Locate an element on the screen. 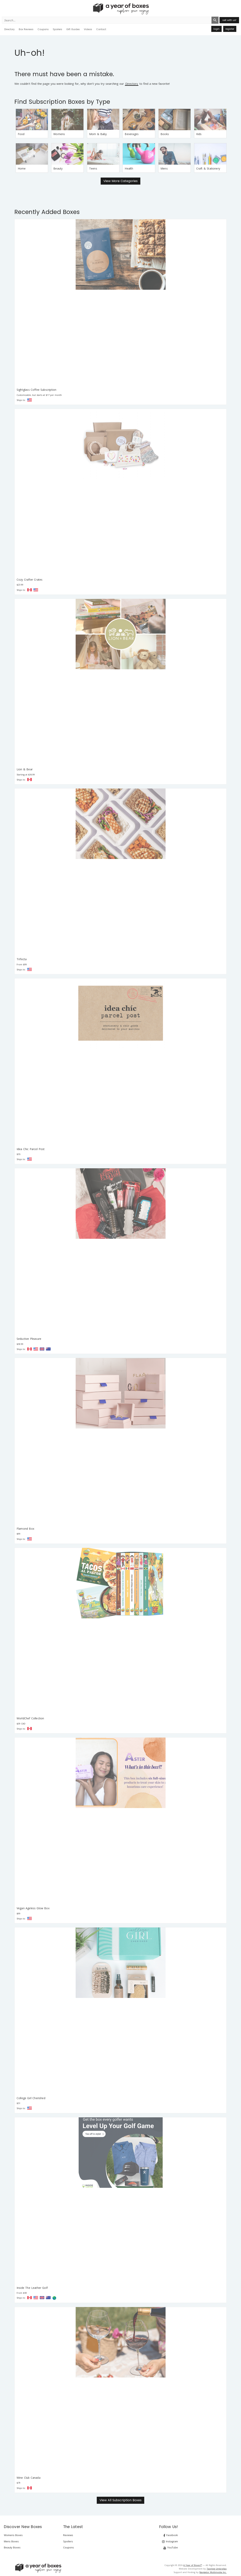  Vegan Ageless Glow Box is located at coordinates (33, 1908).